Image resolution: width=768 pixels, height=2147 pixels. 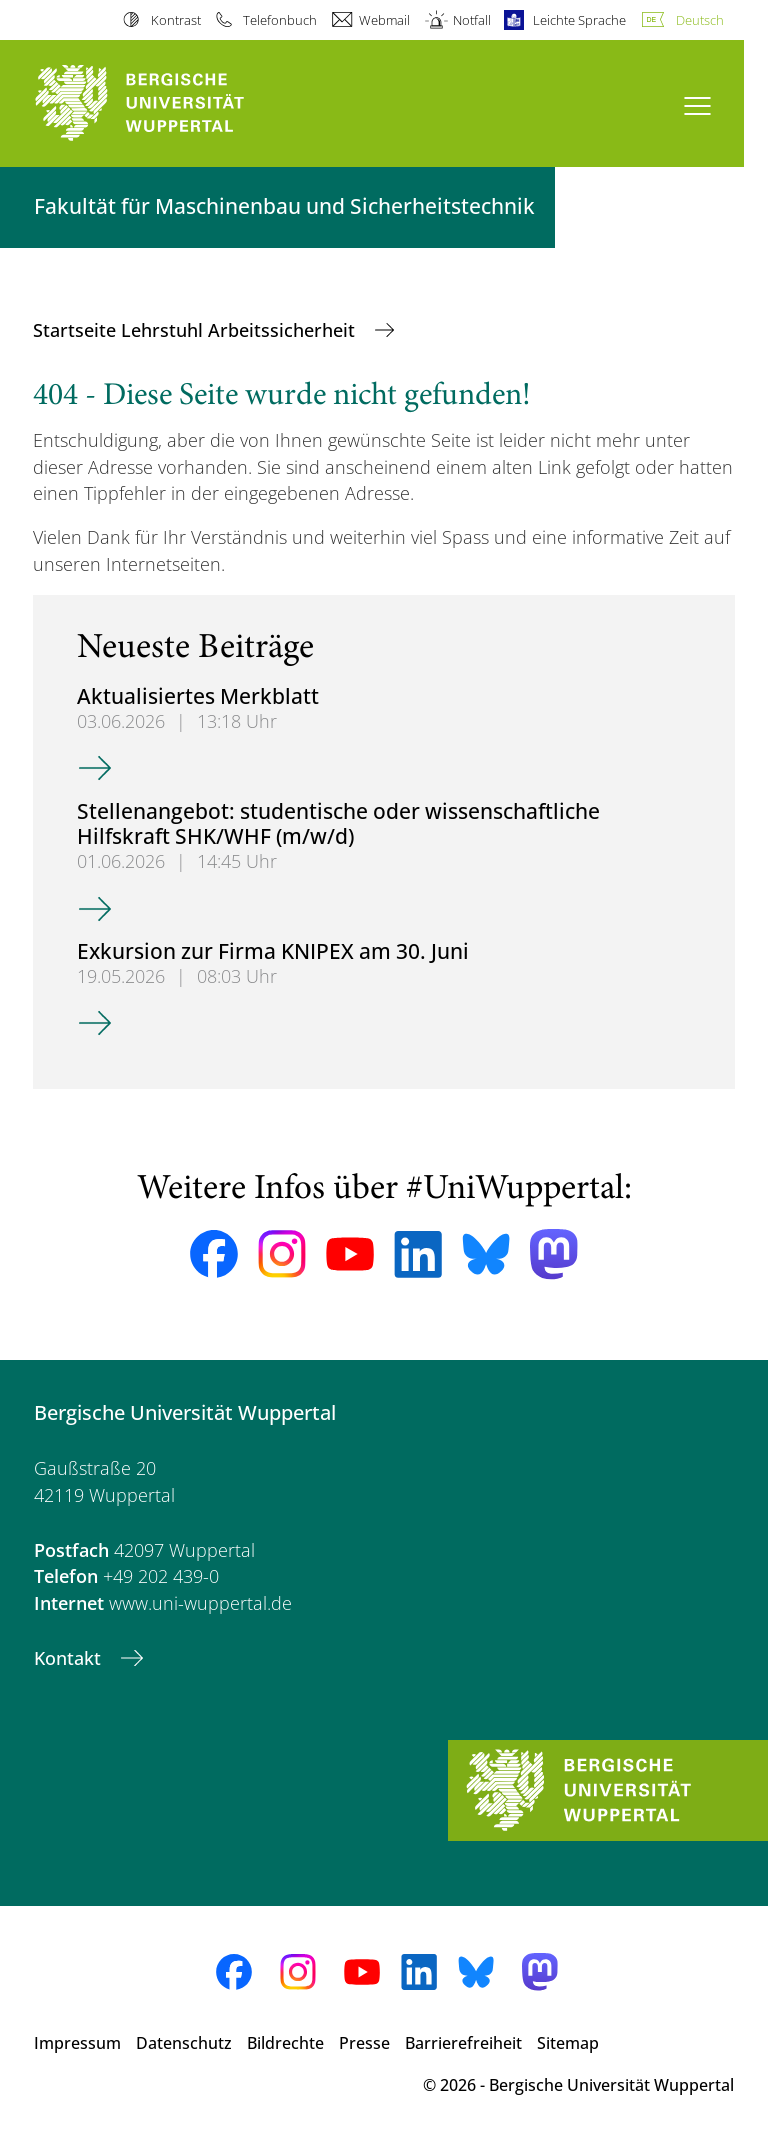 What do you see at coordinates (384, 20) in the screenshot?
I see `Webmail` at bounding box center [384, 20].